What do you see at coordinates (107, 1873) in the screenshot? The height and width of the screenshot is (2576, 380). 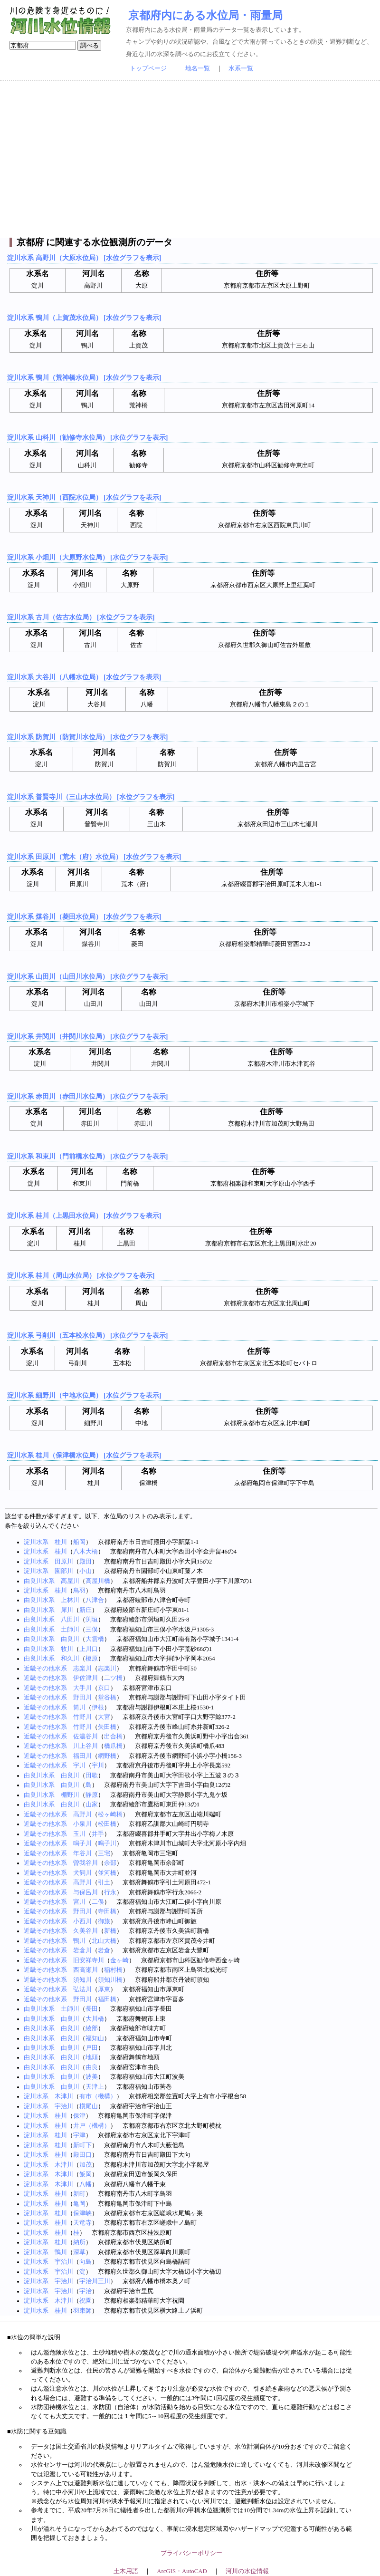 I see `並河橋` at bounding box center [107, 1873].